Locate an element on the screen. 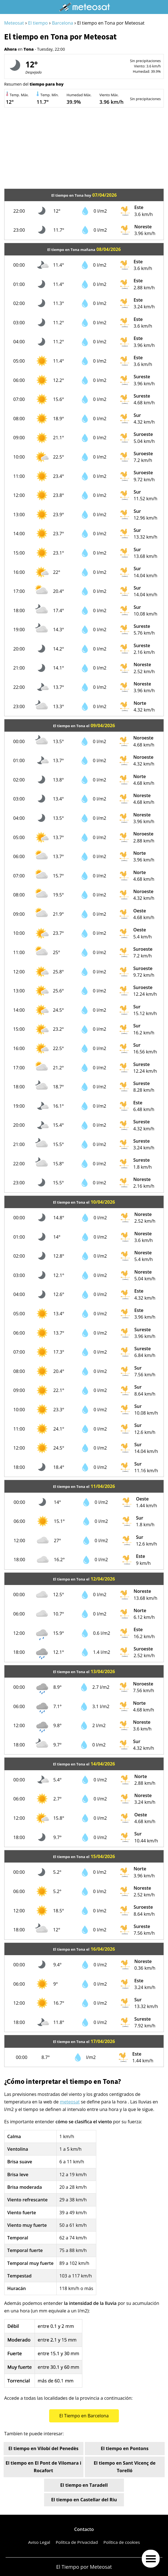 Image resolution: width=168 pixels, height=2576 pixels. meteosat is located at coordinates (70, 2102).